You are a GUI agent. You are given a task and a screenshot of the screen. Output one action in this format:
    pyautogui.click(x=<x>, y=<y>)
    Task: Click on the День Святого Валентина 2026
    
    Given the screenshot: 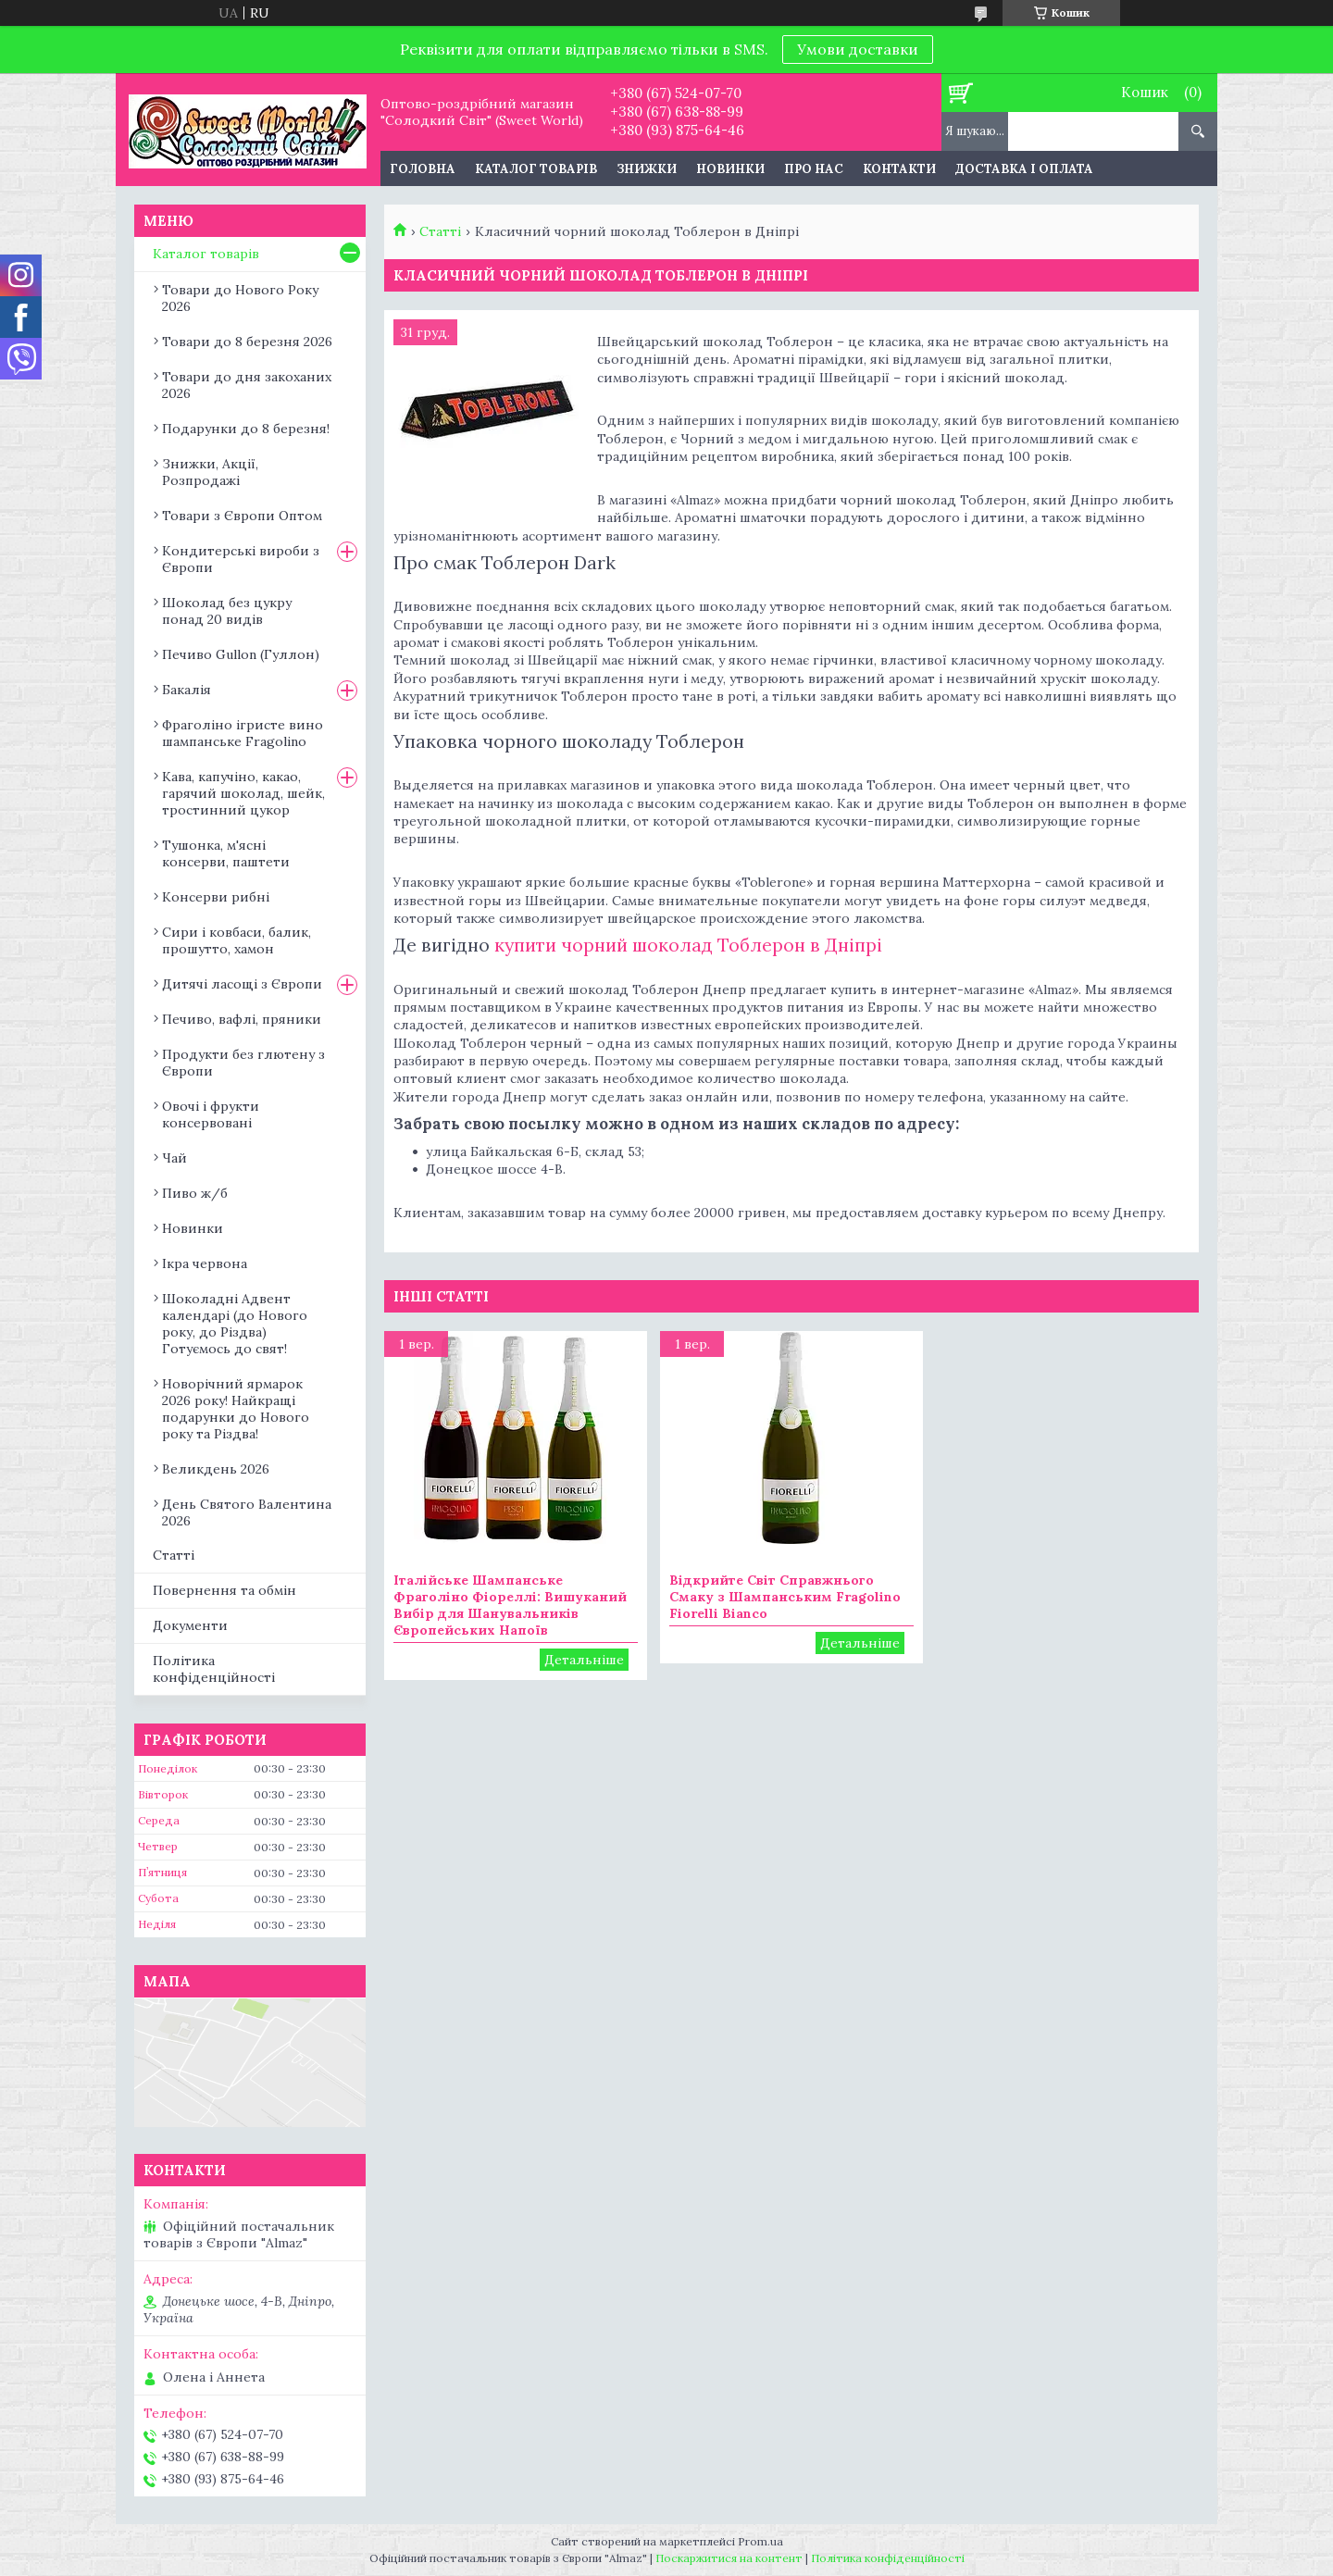 What is the action you would take?
    pyautogui.click(x=246, y=1512)
    